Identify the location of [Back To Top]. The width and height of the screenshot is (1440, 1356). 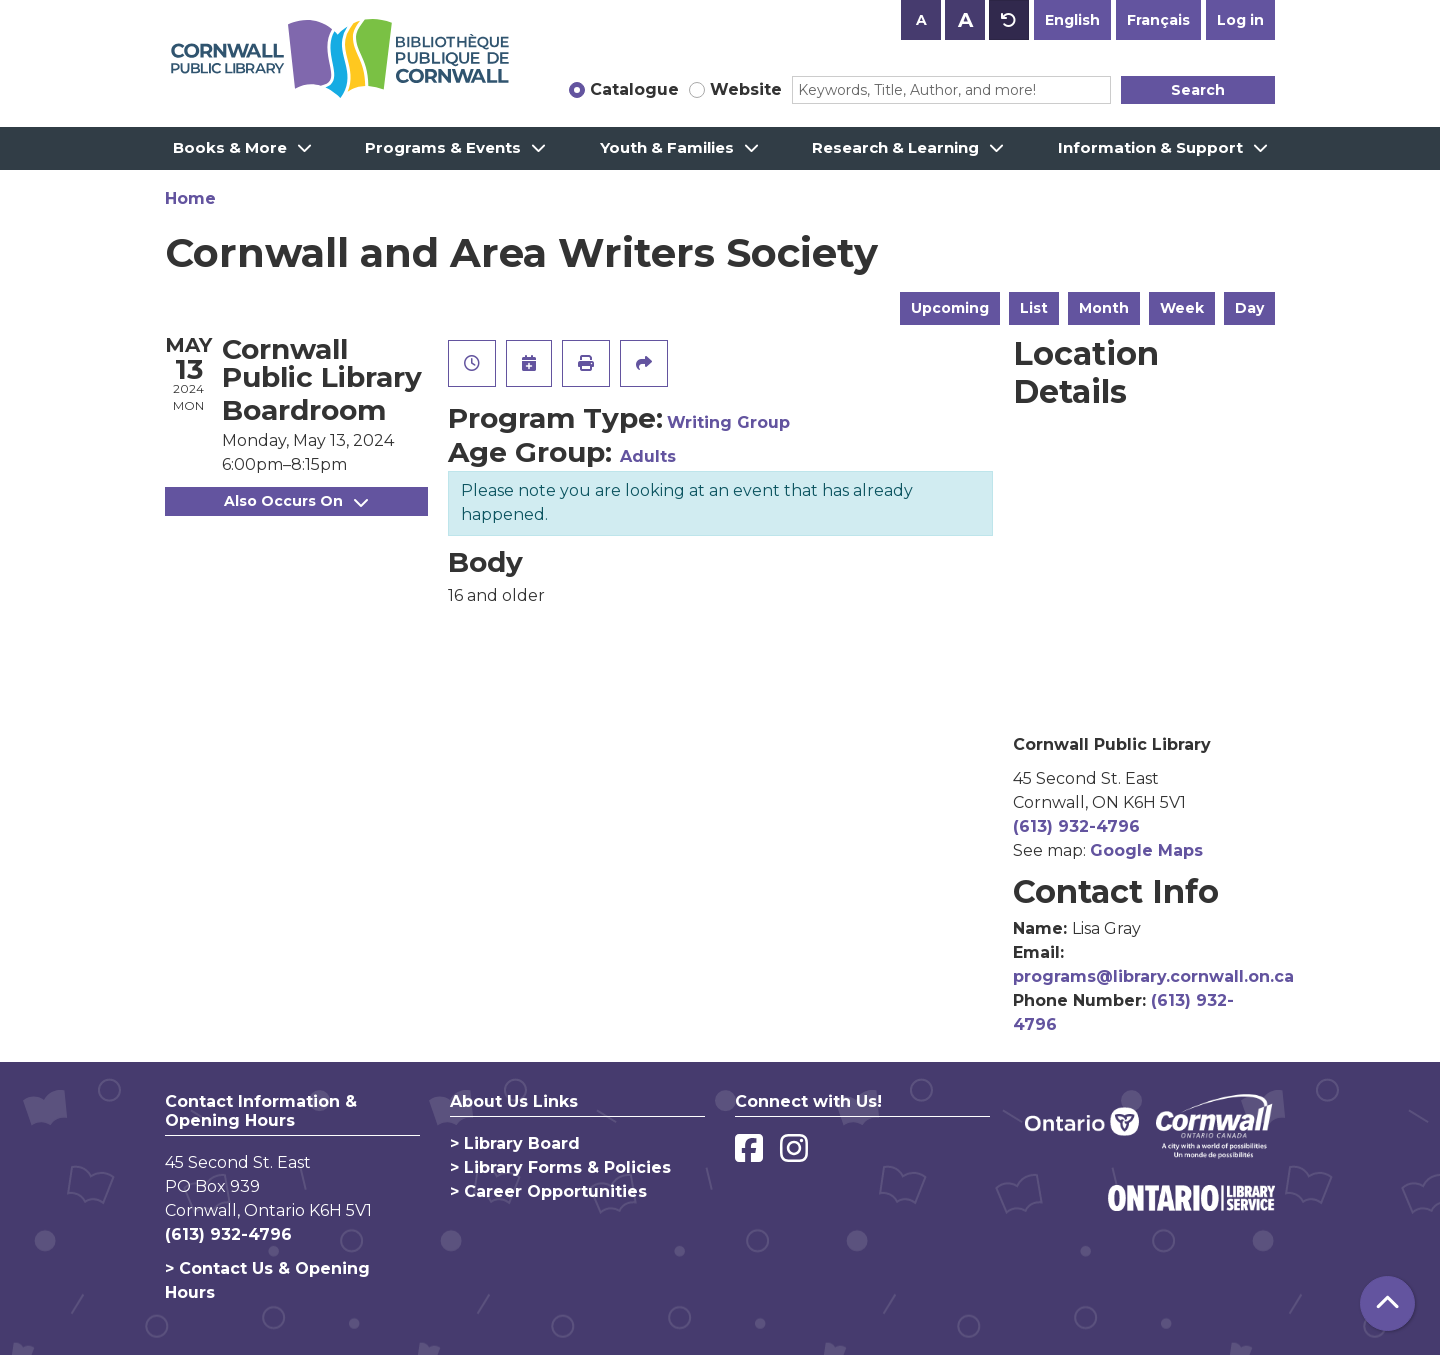
(1387, 1303).